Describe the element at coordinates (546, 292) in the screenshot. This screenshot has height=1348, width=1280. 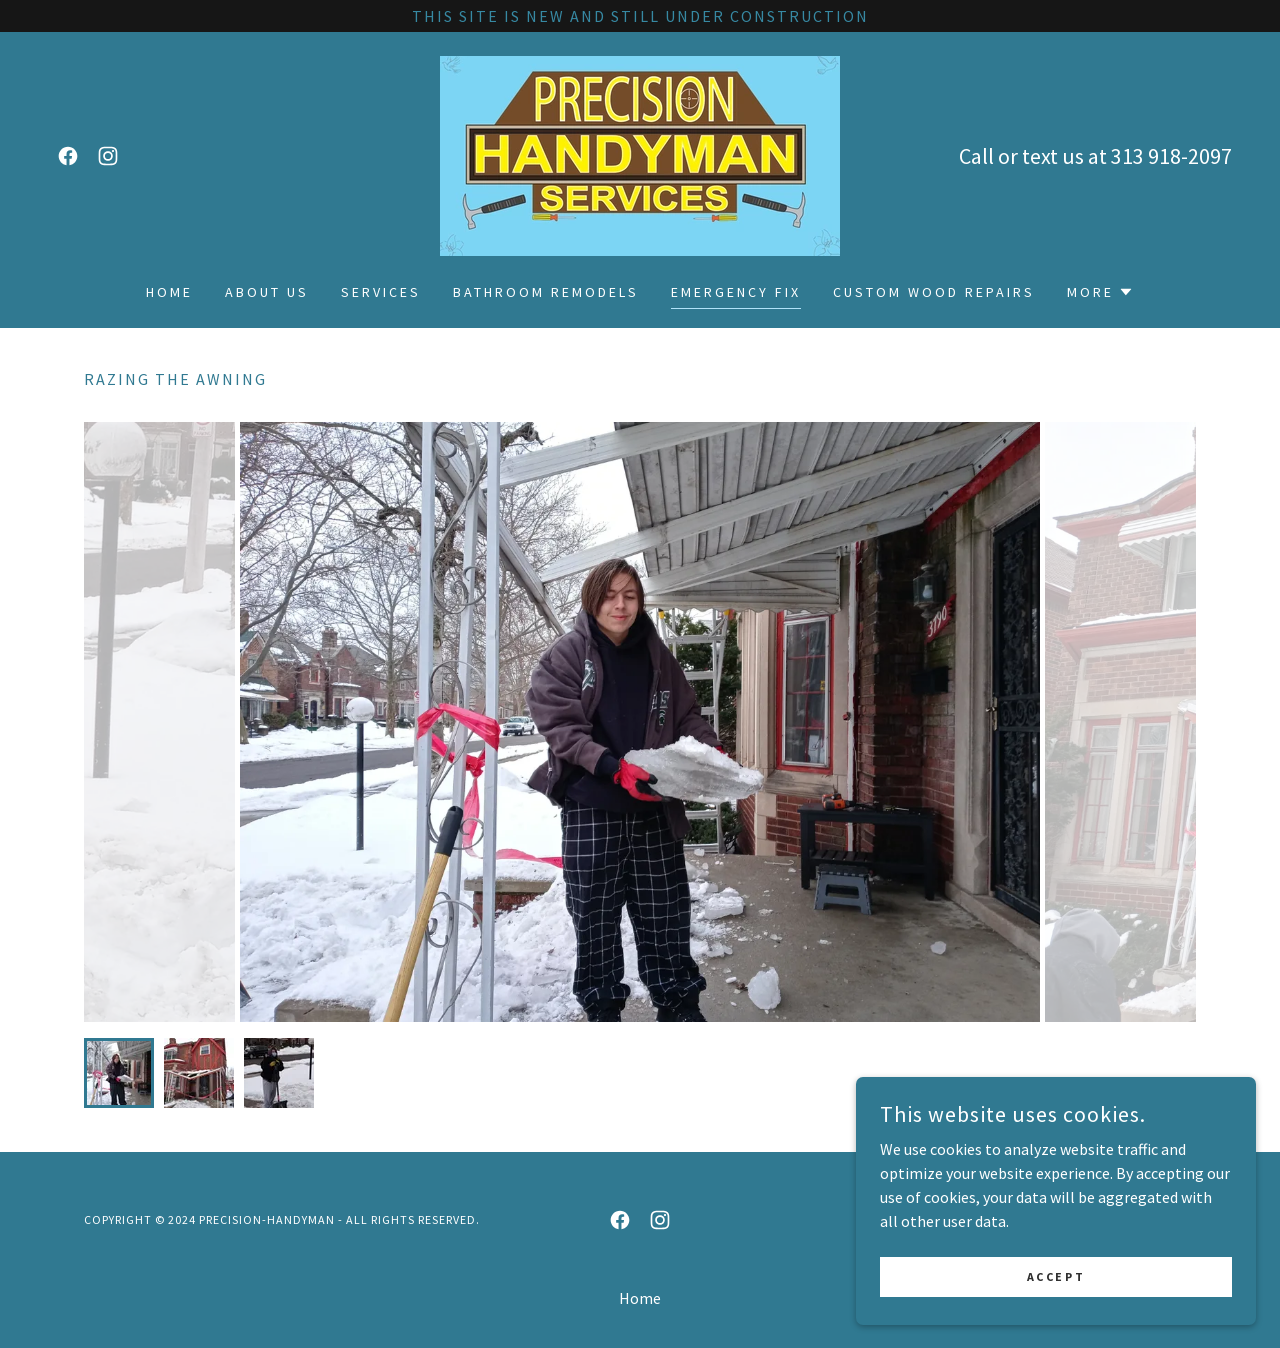
I see `Bathroom remodels [link]` at that location.